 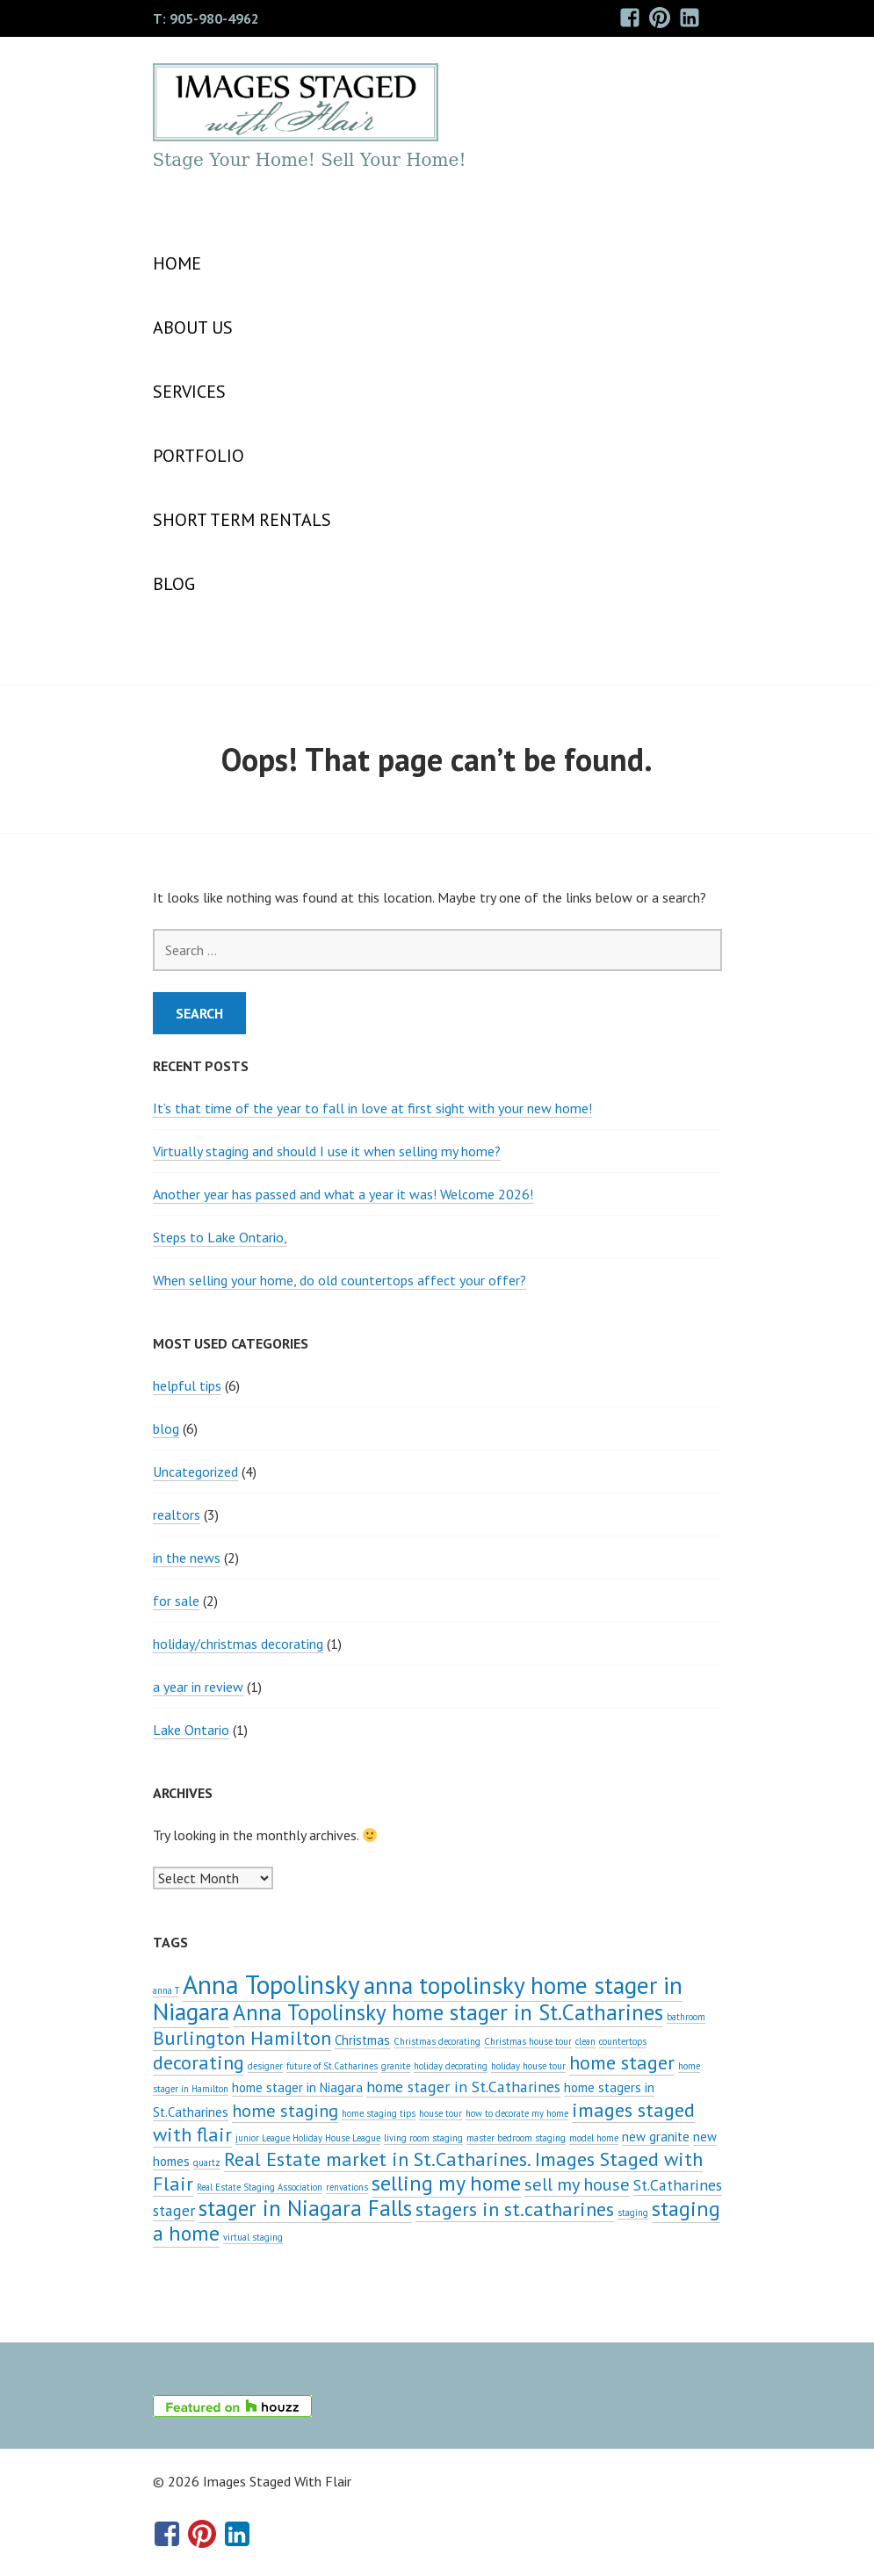 What do you see at coordinates (332, 2066) in the screenshot?
I see `future of St.Catharines [future of St.Catharines (1 item)]` at bounding box center [332, 2066].